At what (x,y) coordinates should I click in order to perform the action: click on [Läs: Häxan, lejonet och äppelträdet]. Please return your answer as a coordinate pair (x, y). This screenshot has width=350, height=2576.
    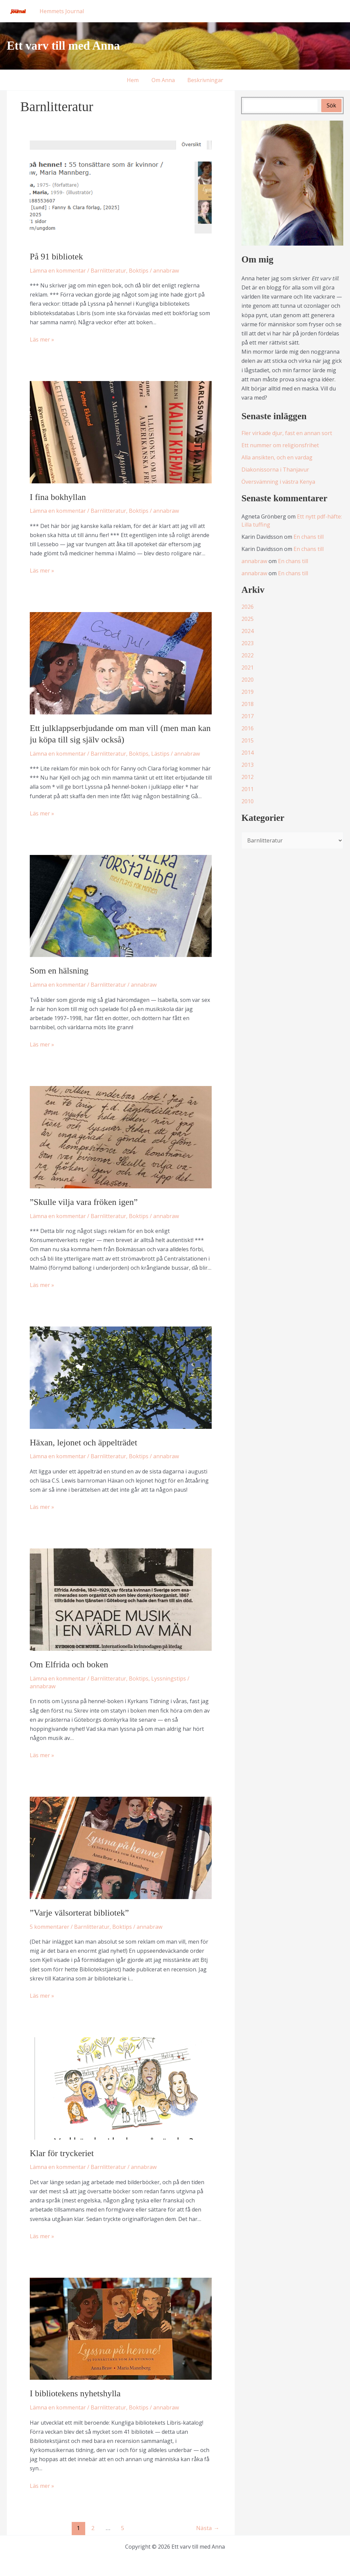
    Looking at the image, I should click on (121, 1377).